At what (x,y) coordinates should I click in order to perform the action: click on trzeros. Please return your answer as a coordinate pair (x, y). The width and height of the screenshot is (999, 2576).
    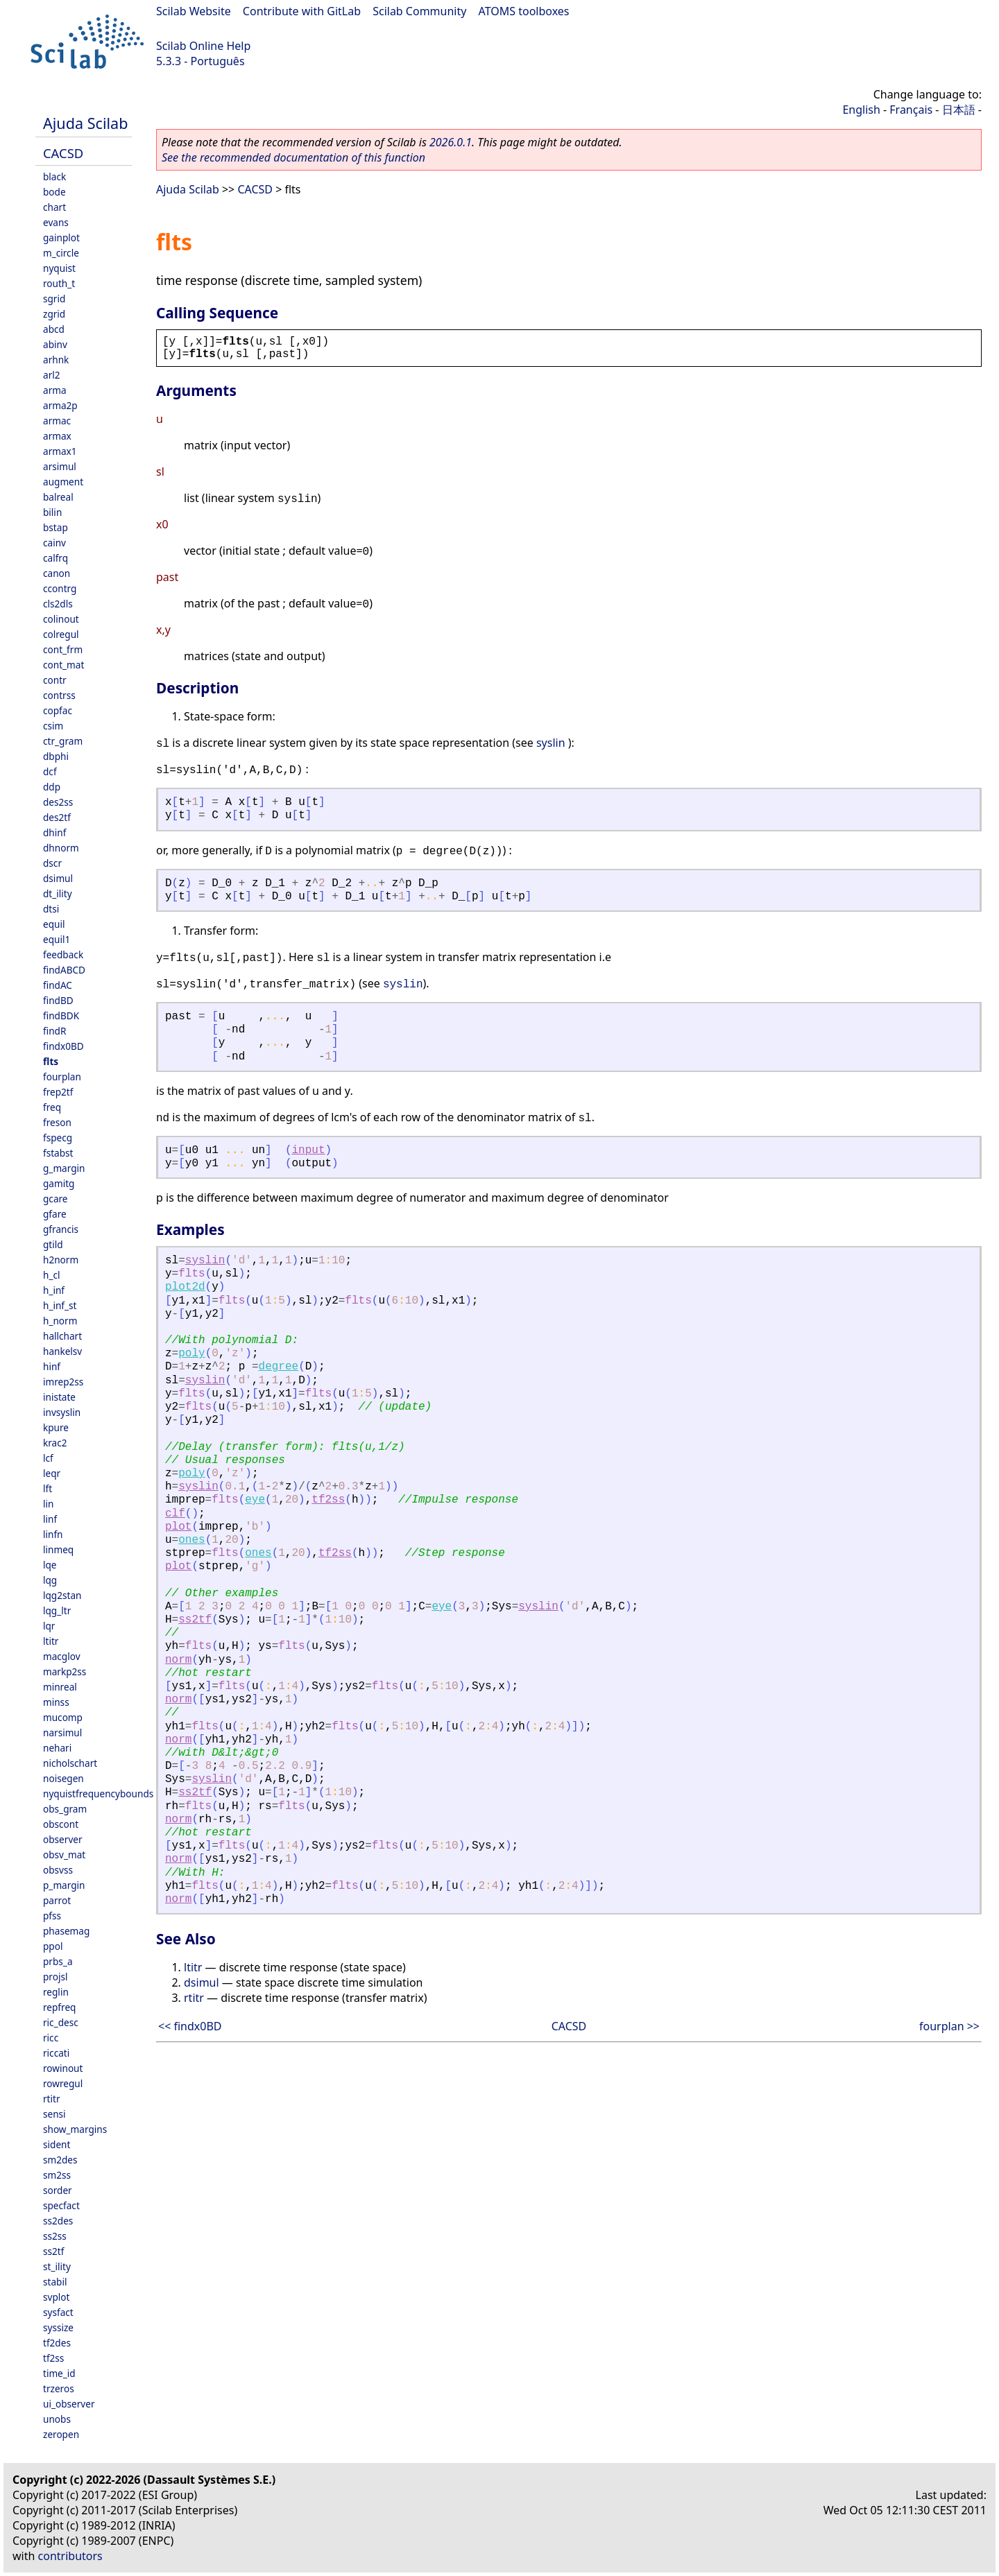
    Looking at the image, I should click on (58, 2388).